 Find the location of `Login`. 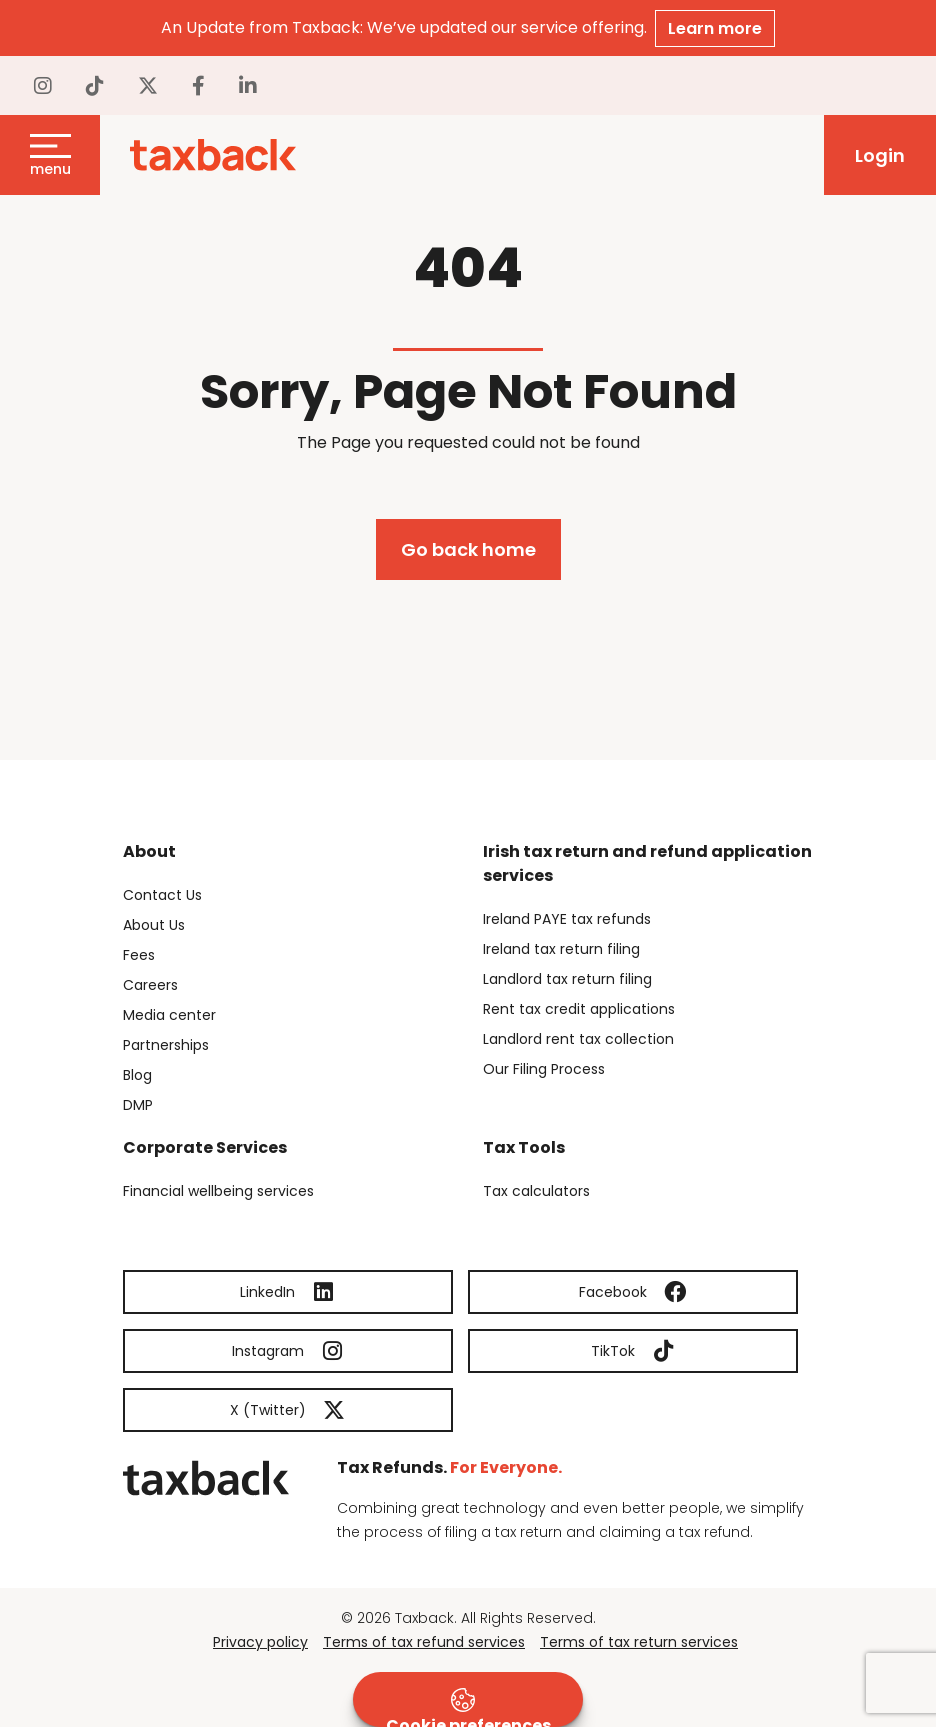

Login is located at coordinates (880, 155).